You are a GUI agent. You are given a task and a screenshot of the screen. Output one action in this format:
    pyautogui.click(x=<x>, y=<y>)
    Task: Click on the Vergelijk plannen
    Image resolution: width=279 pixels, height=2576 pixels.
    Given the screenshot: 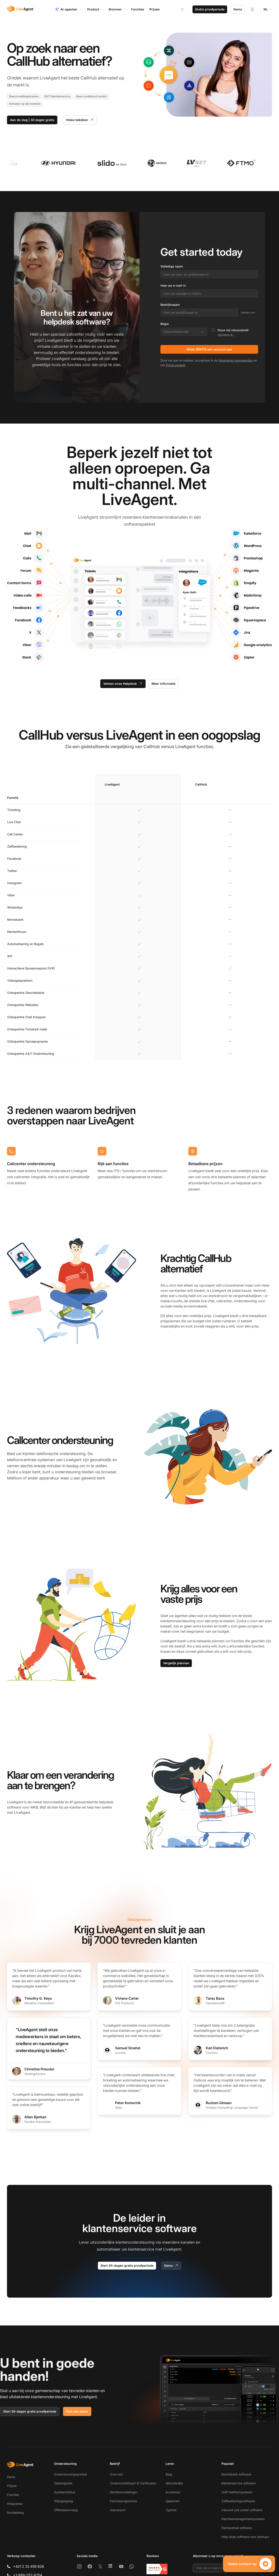 What is the action you would take?
    pyautogui.click(x=176, y=1663)
    